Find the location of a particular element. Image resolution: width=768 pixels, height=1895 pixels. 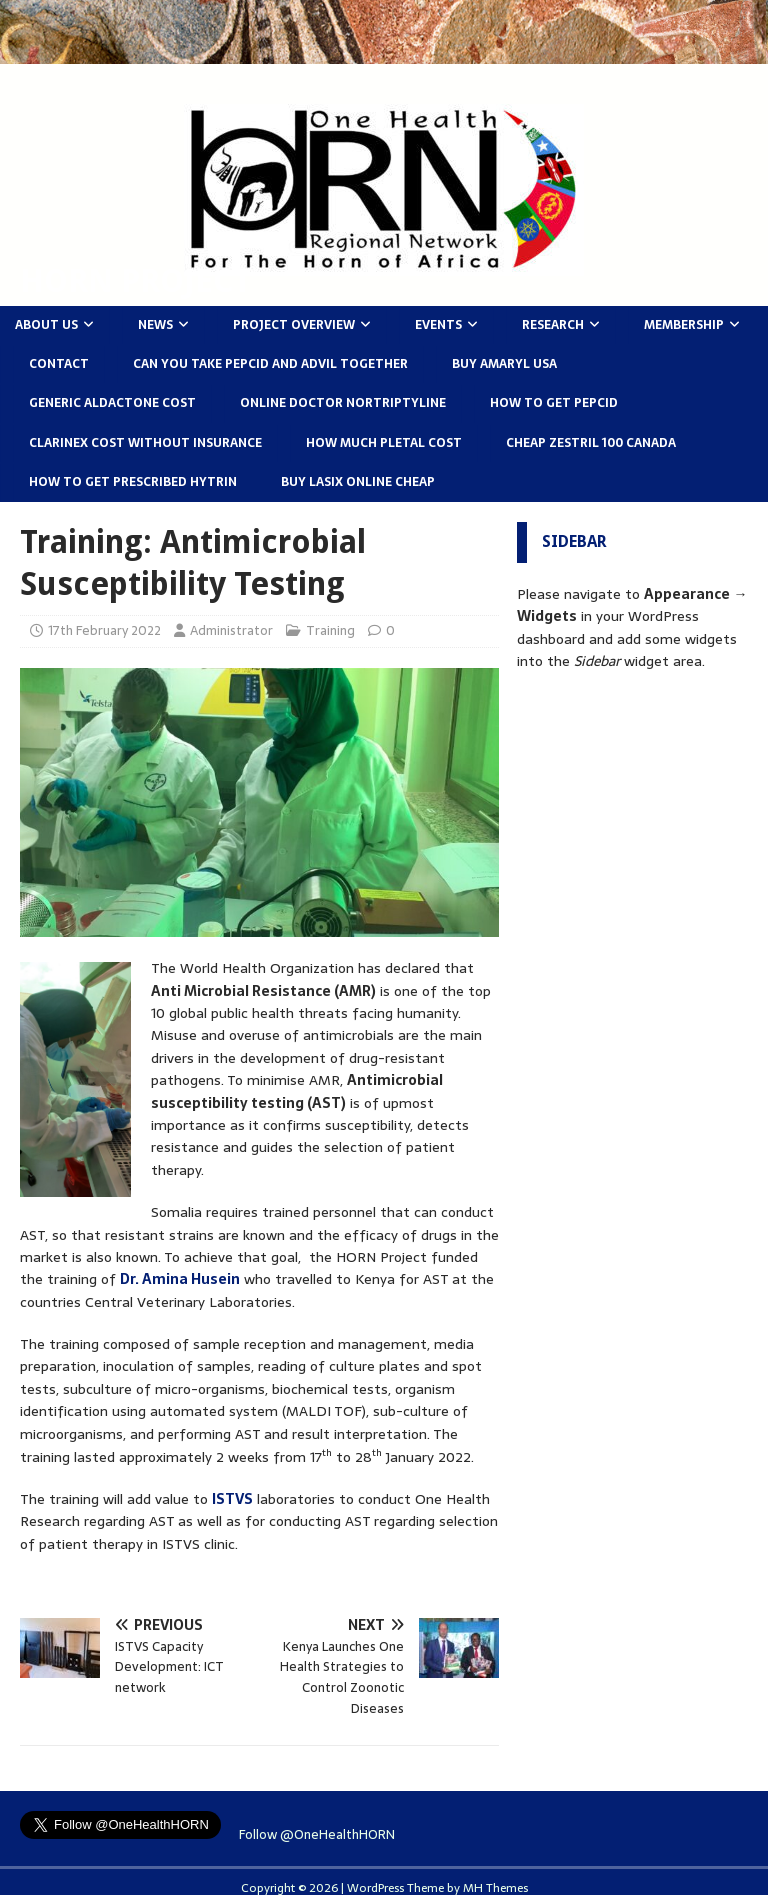

Membership is located at coordinates (684, 325).